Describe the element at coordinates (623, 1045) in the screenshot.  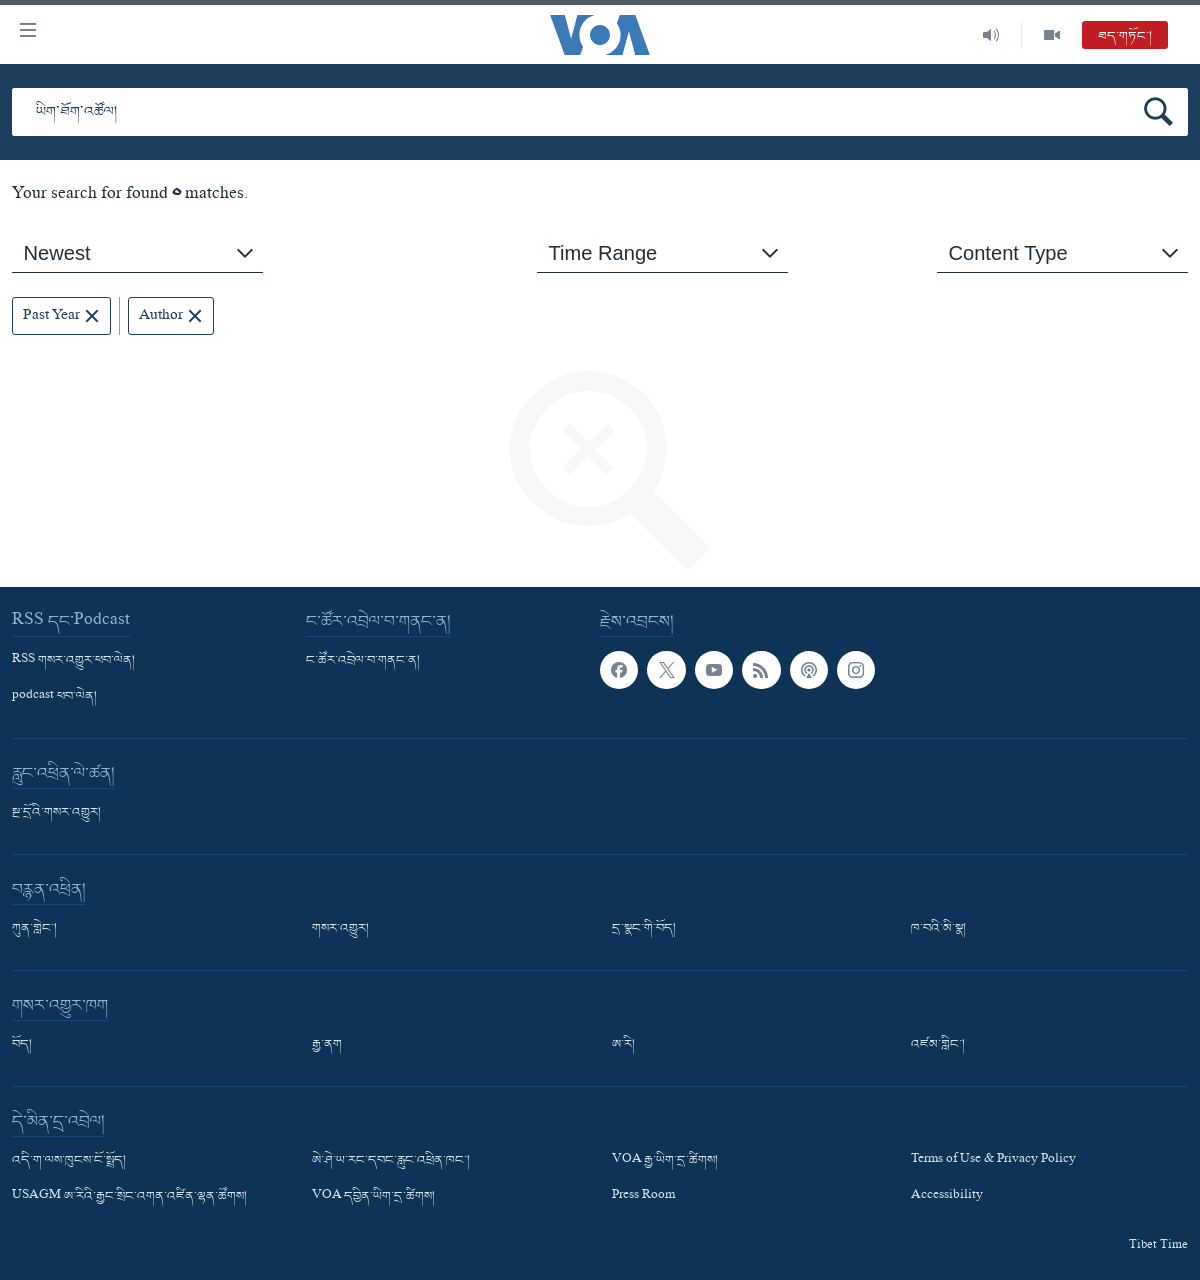
I see `ཨ་རི།` at that location.